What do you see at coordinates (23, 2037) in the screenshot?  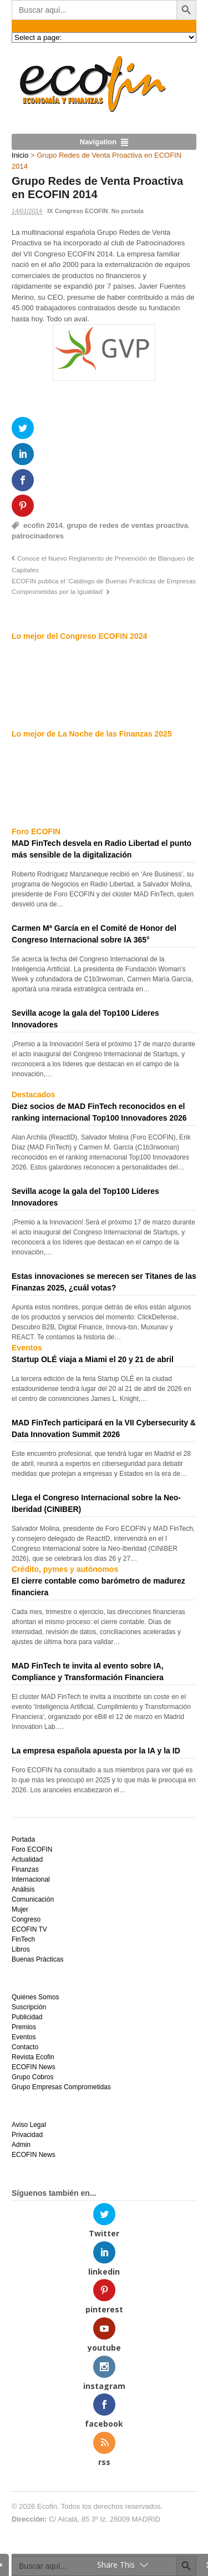 I see `Eventos` at bounding box center [23, 2037].